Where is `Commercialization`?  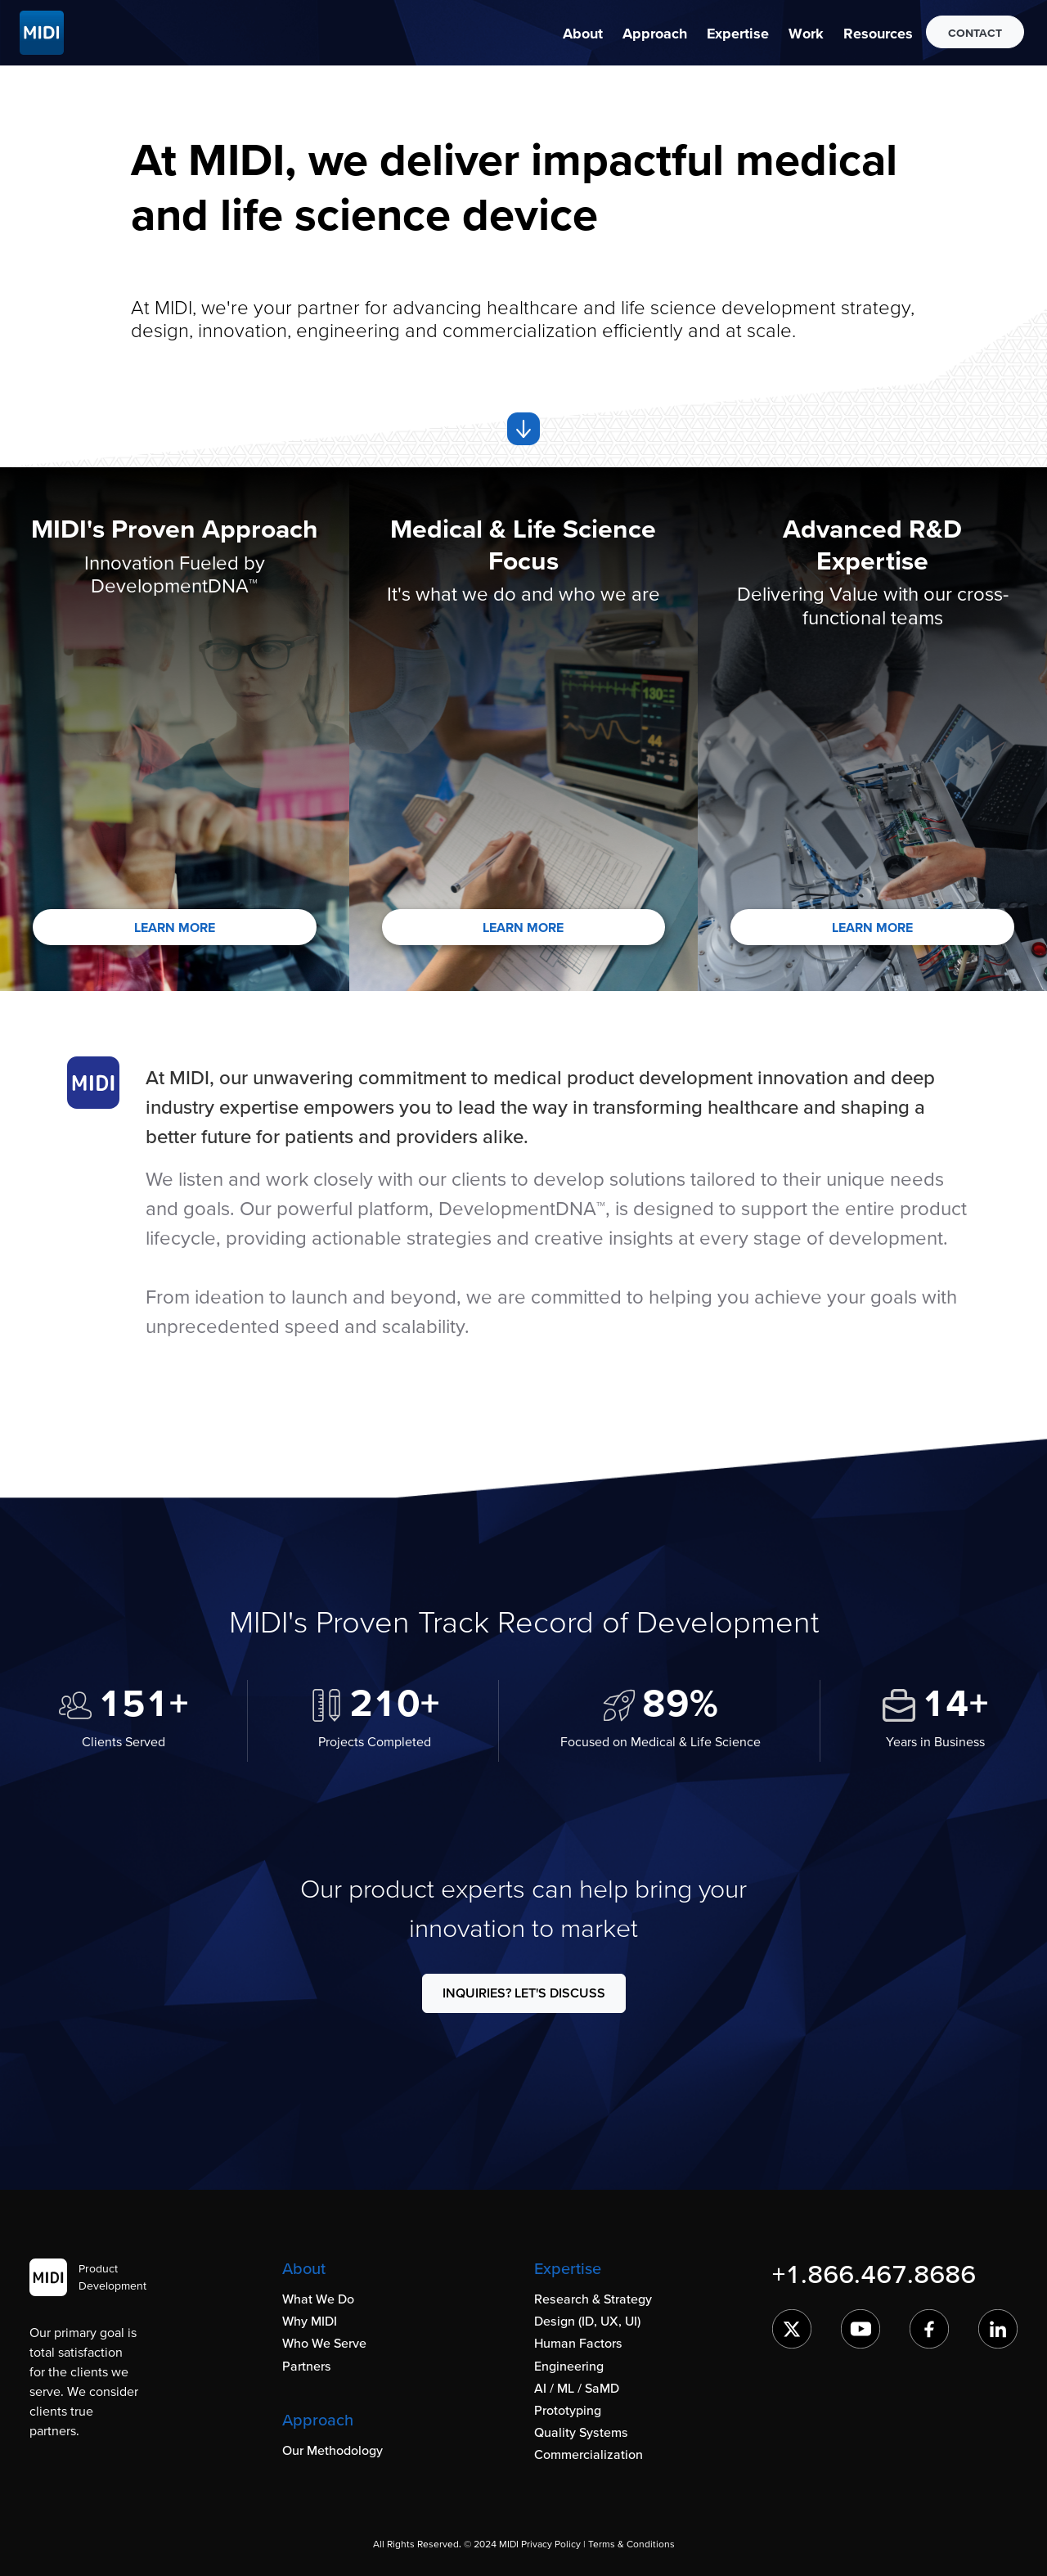
Commercialization is located at coordinates (588, 2454).